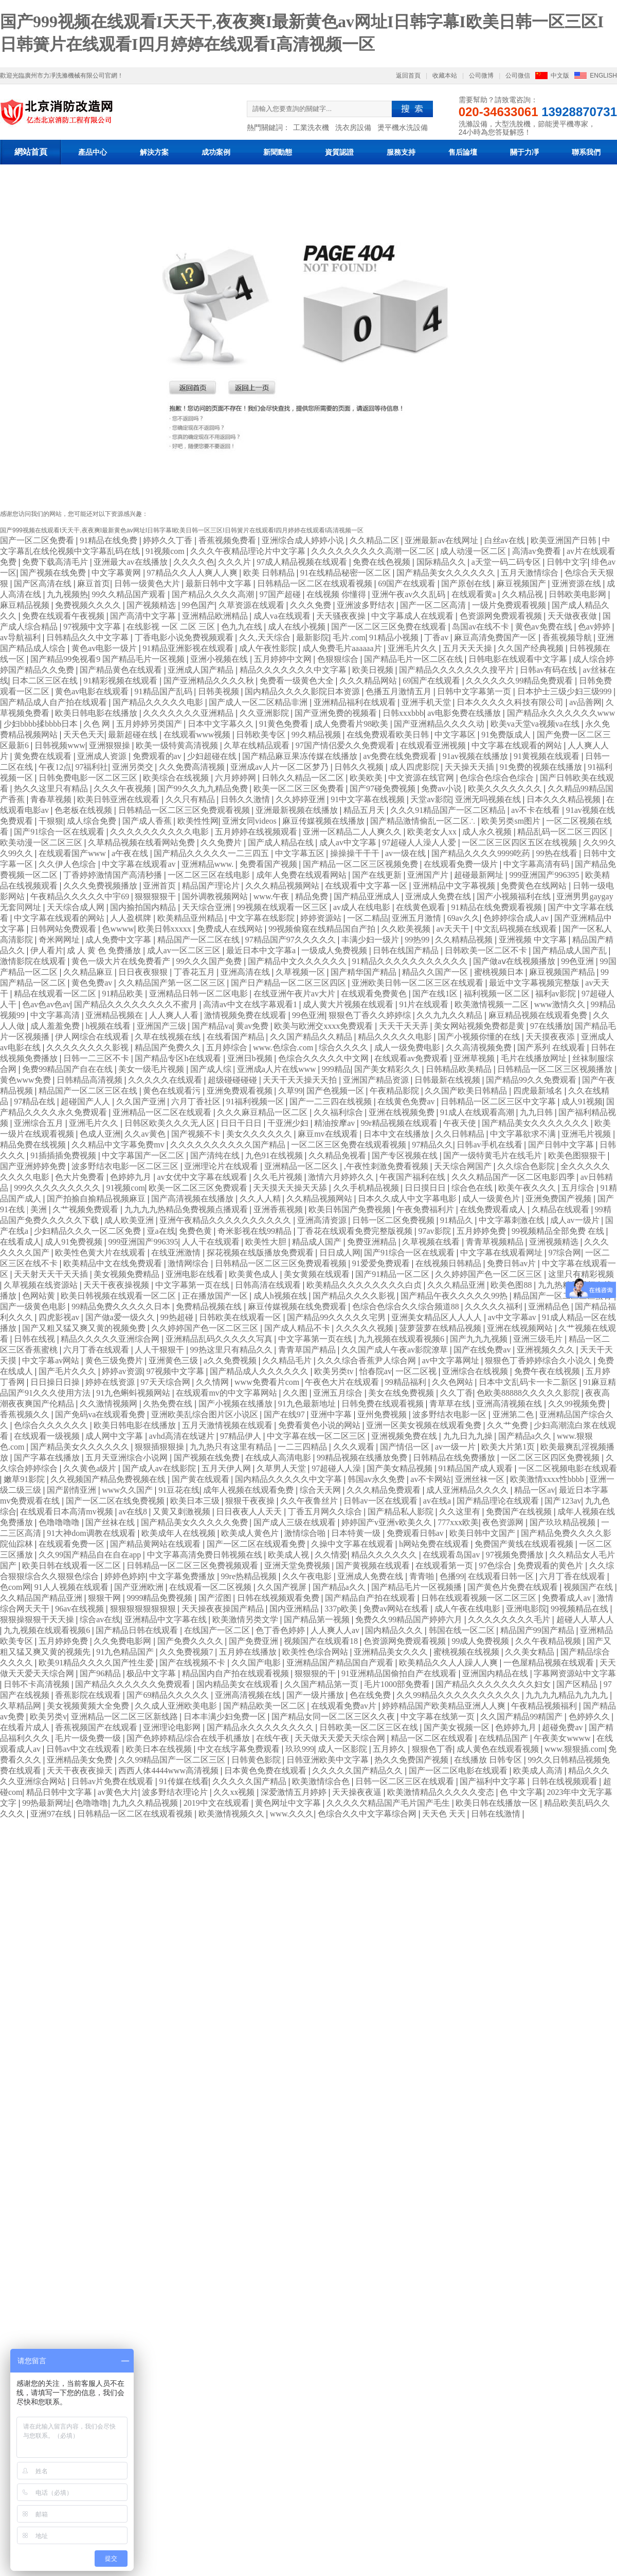  What do you see at coordinates (578, 1155) in the screenshot?
I see `欧美色图狠狠干` at bounding box center [578, 1155].